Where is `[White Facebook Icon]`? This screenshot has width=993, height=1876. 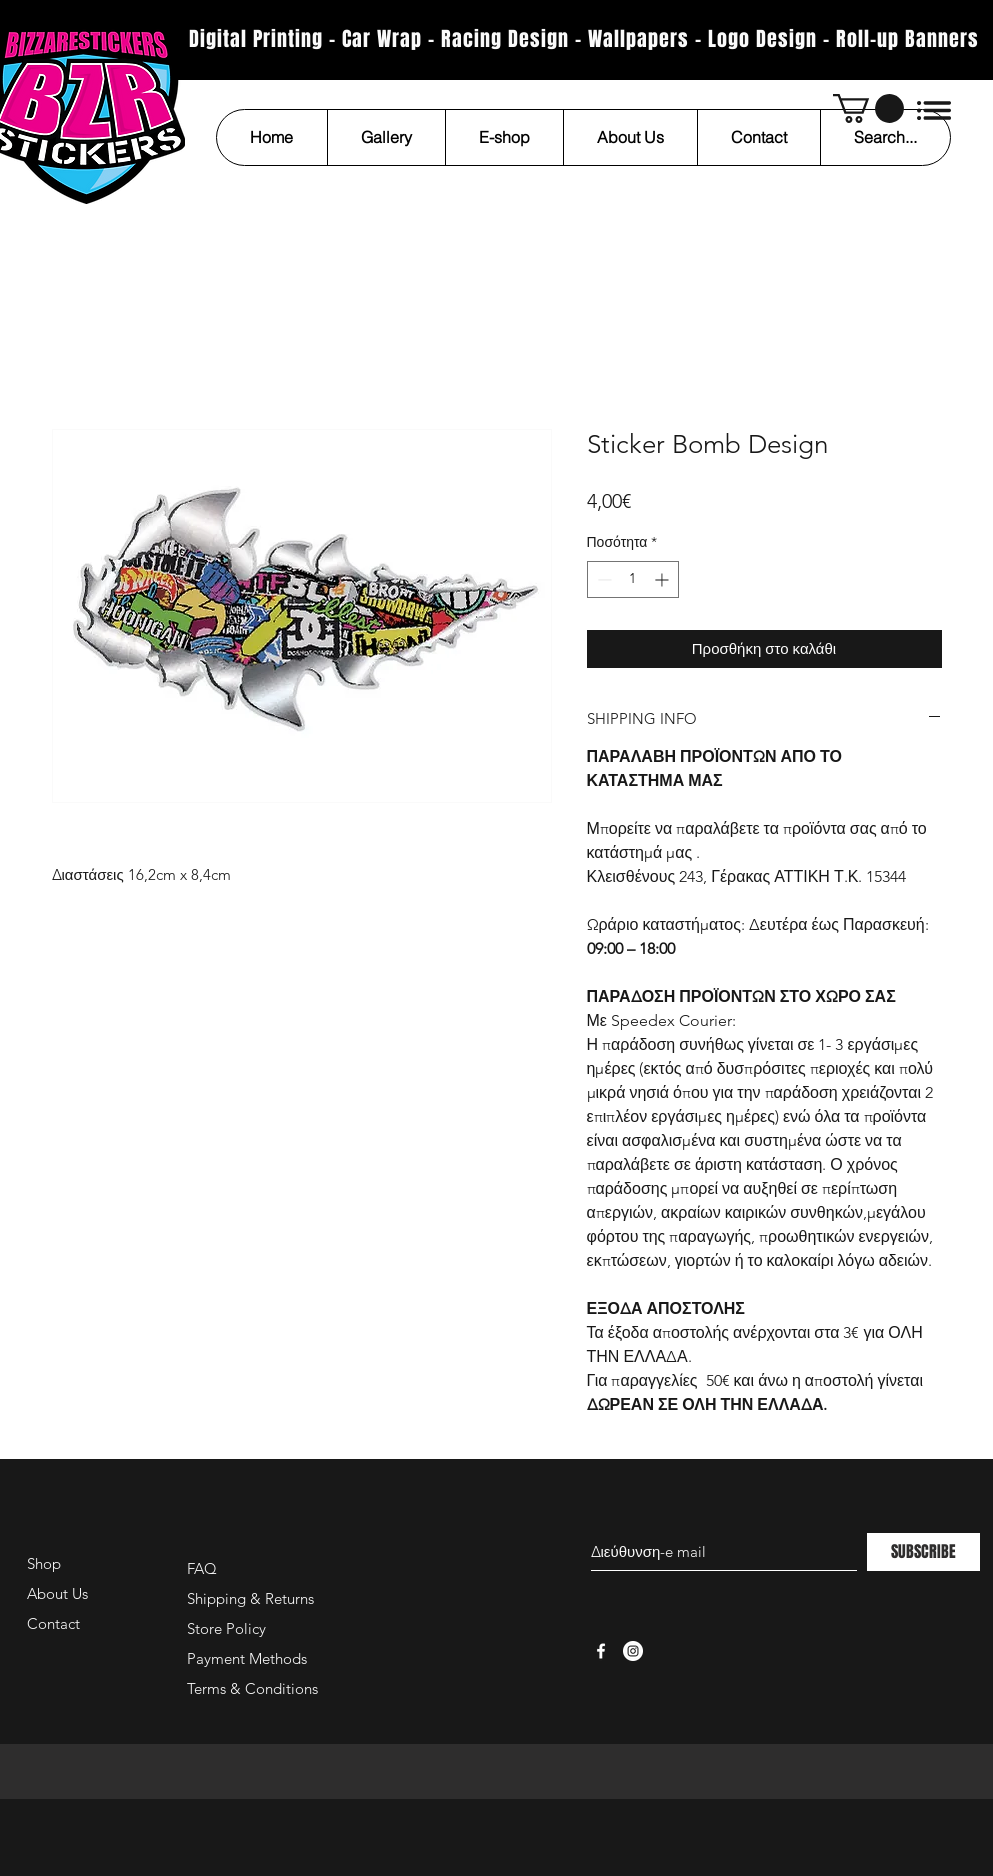
[White Facebook Icon] is located at coordinates (601, 1651).